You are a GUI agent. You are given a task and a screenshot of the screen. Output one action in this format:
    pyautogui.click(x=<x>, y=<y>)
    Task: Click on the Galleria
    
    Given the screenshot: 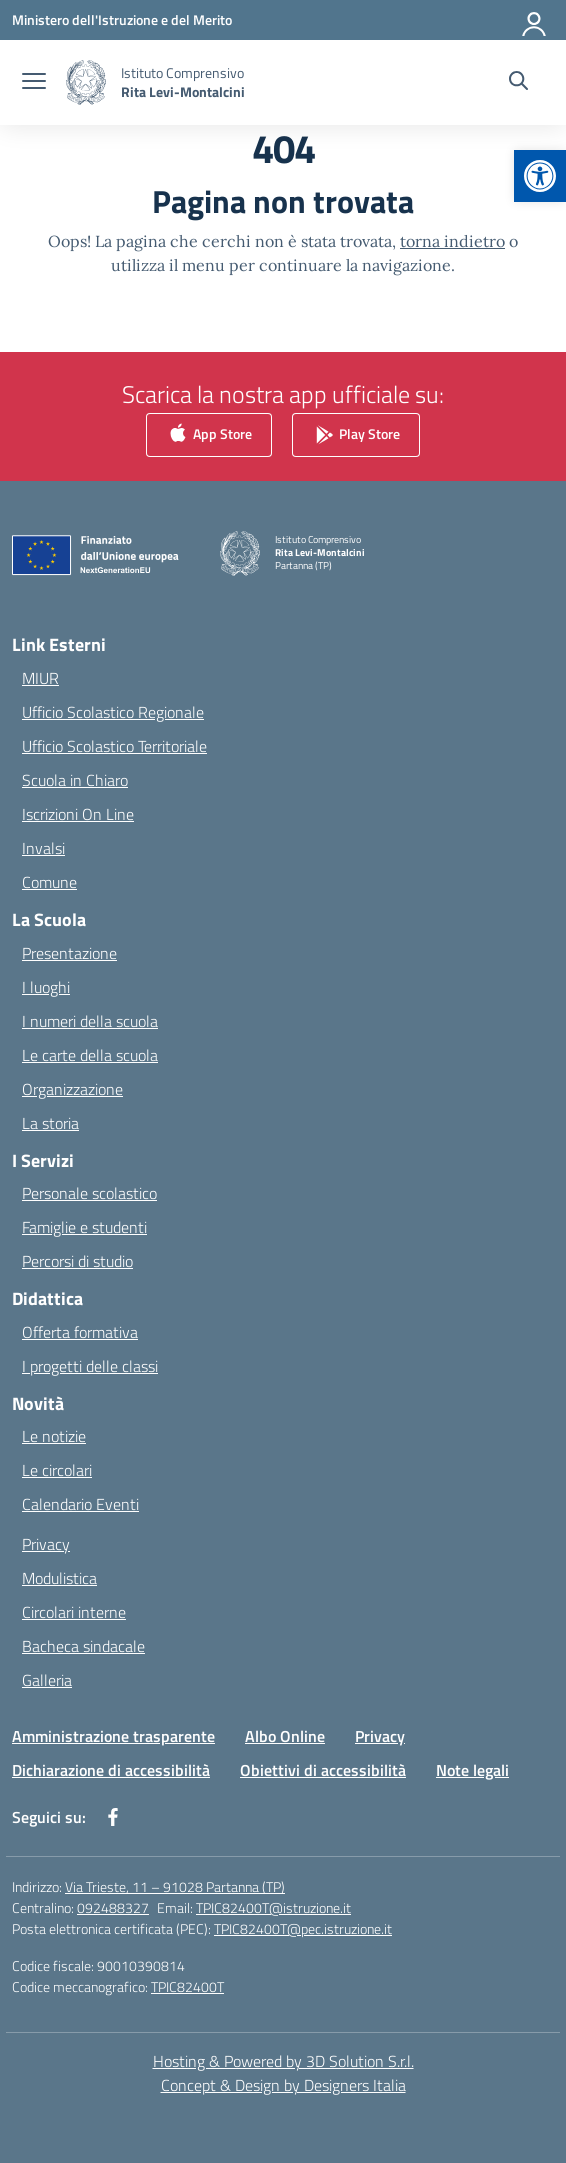 What is the action you would take?
    pyautogui.click(x=47, y=1680)
    